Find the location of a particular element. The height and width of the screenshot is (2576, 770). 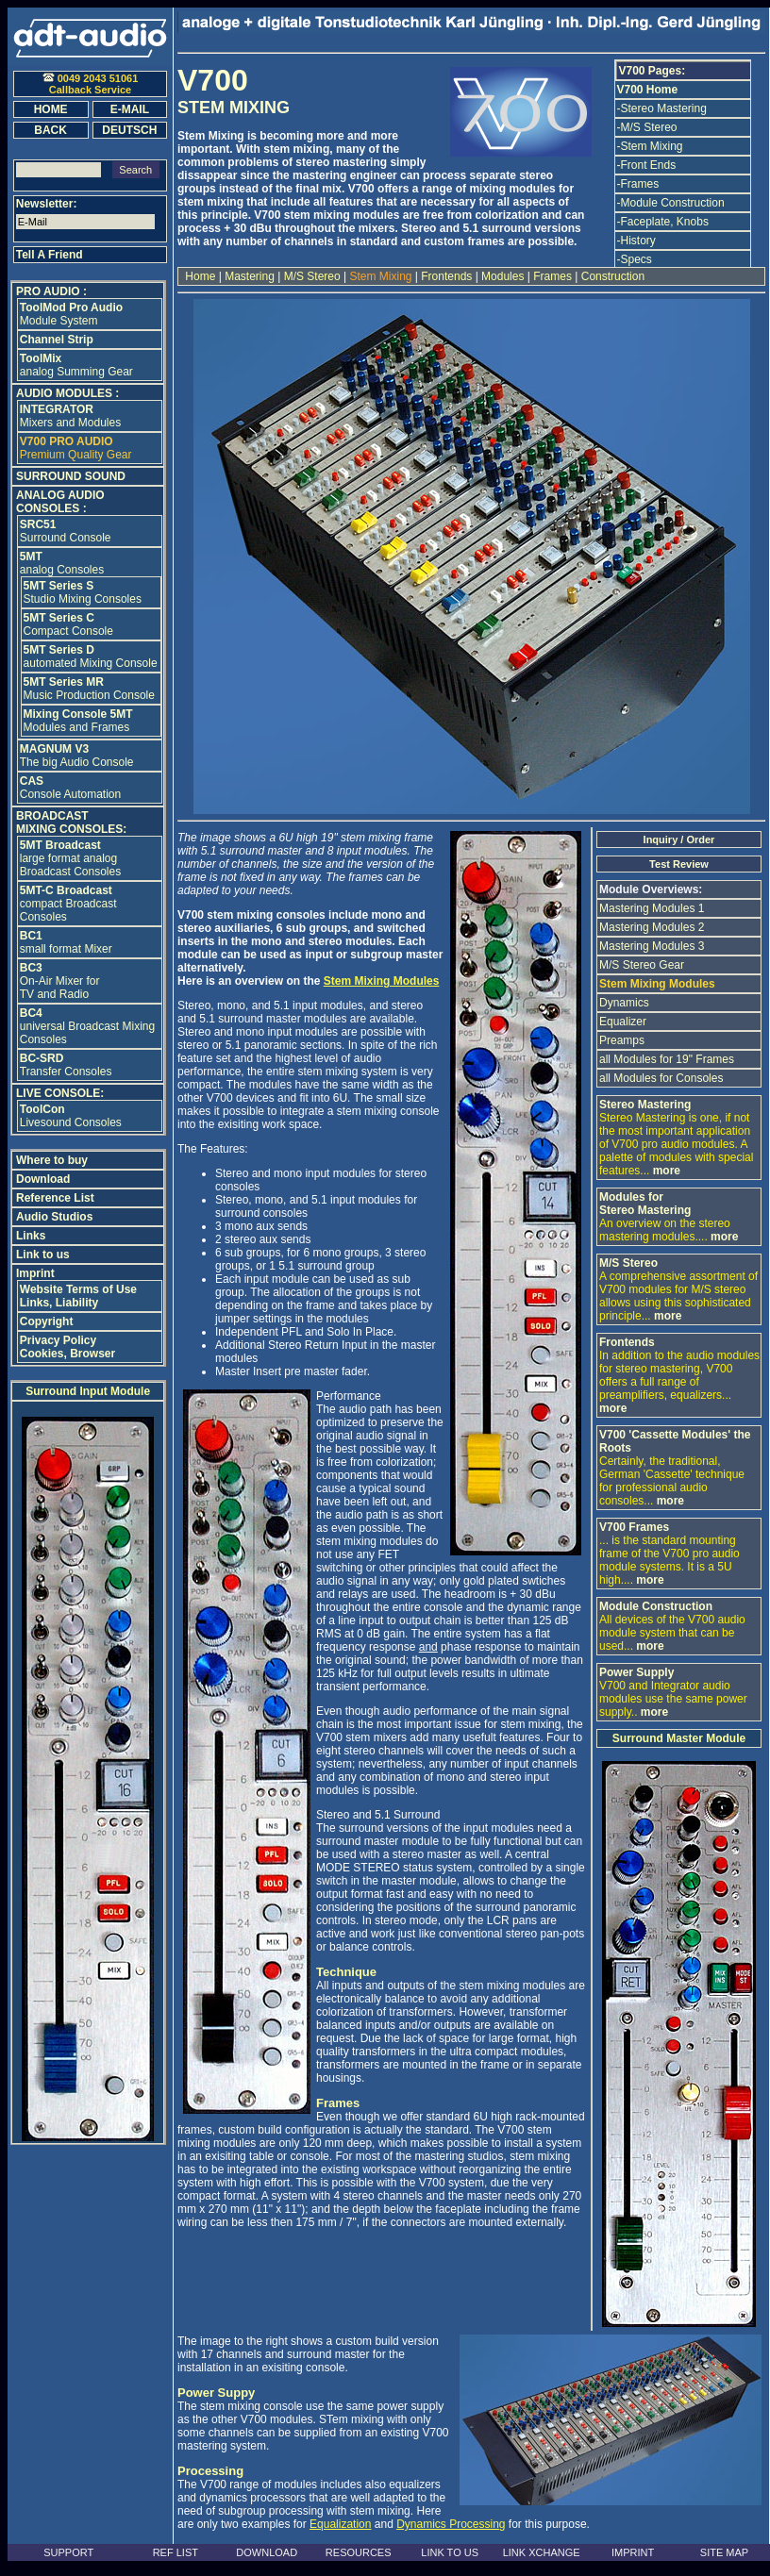

Dynamics Processing is located at coordinates (450, 2524).